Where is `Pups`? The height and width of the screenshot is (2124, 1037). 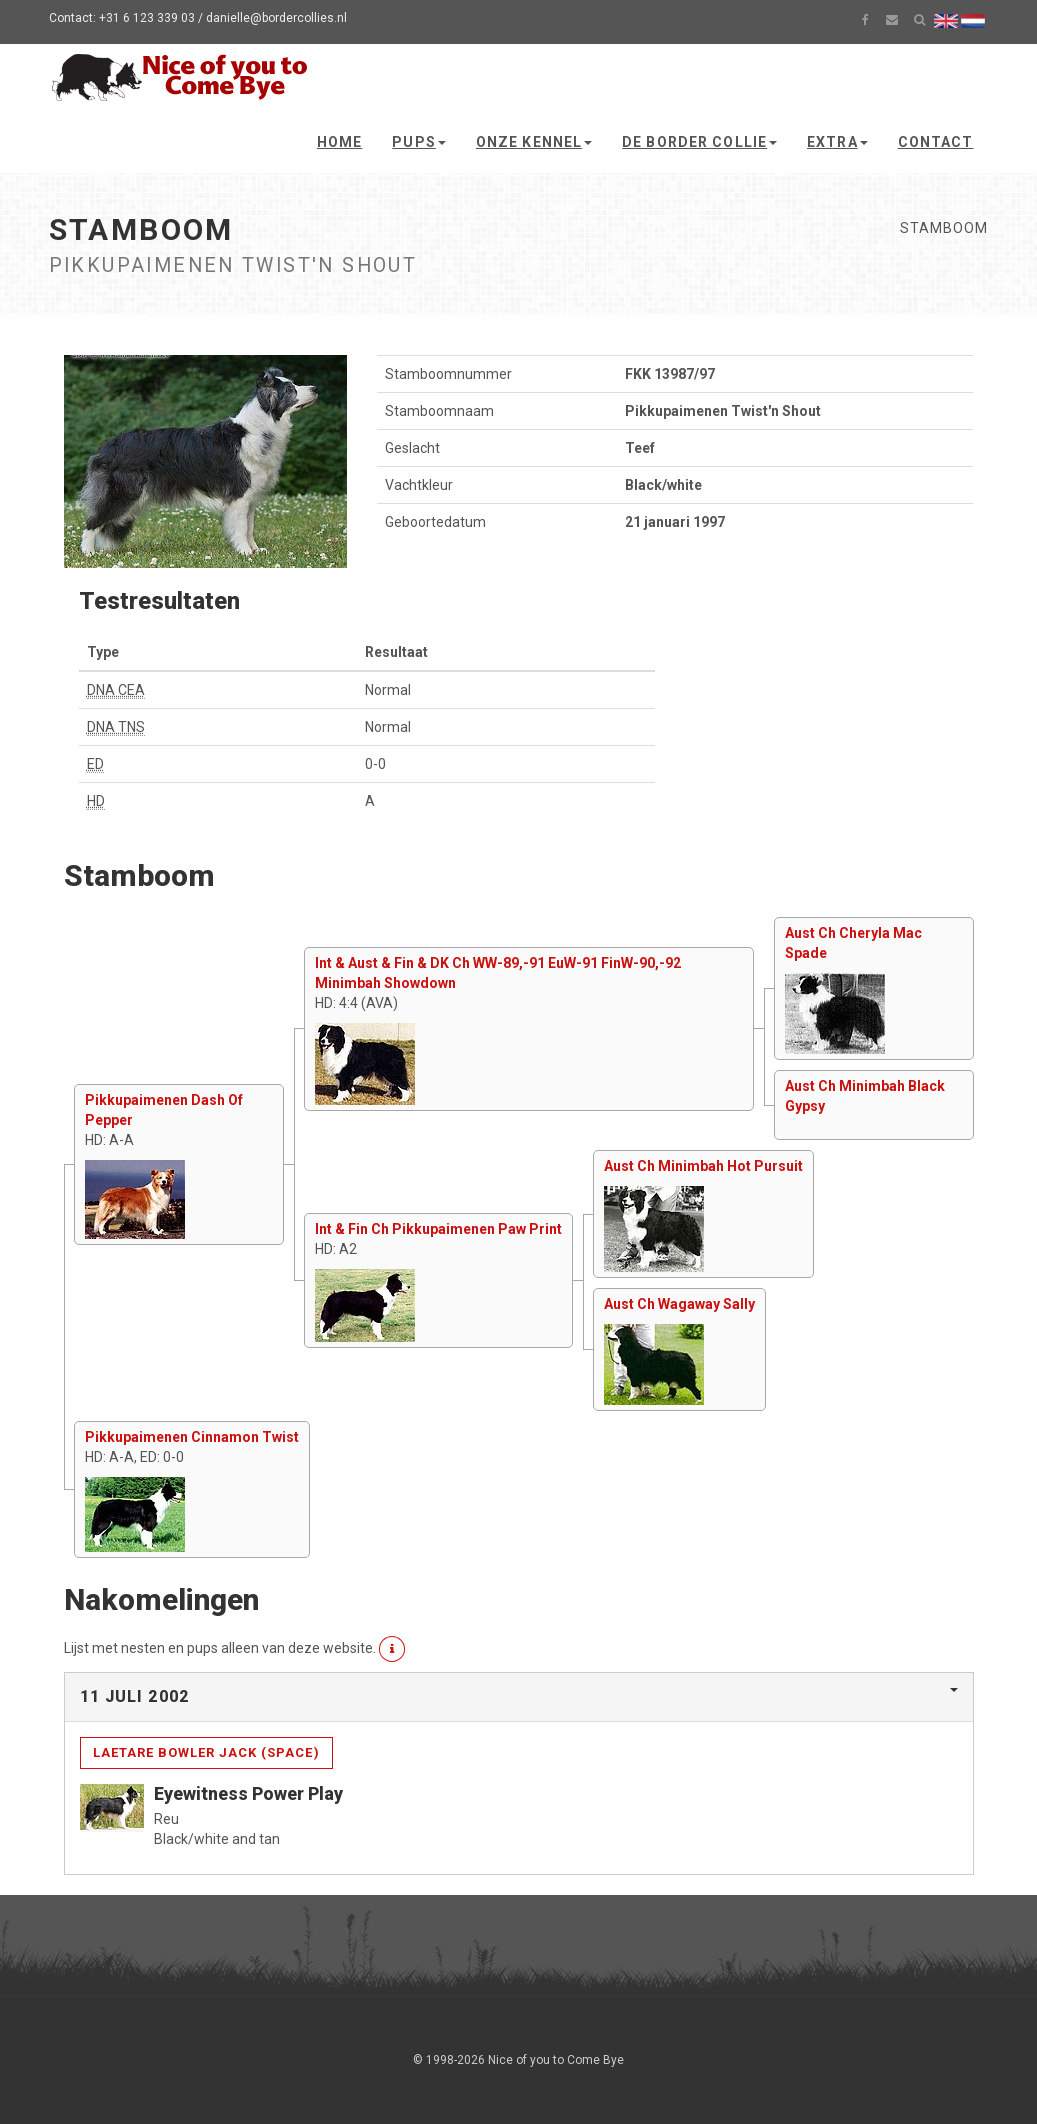 Pups is located at coordinates (418, 142).